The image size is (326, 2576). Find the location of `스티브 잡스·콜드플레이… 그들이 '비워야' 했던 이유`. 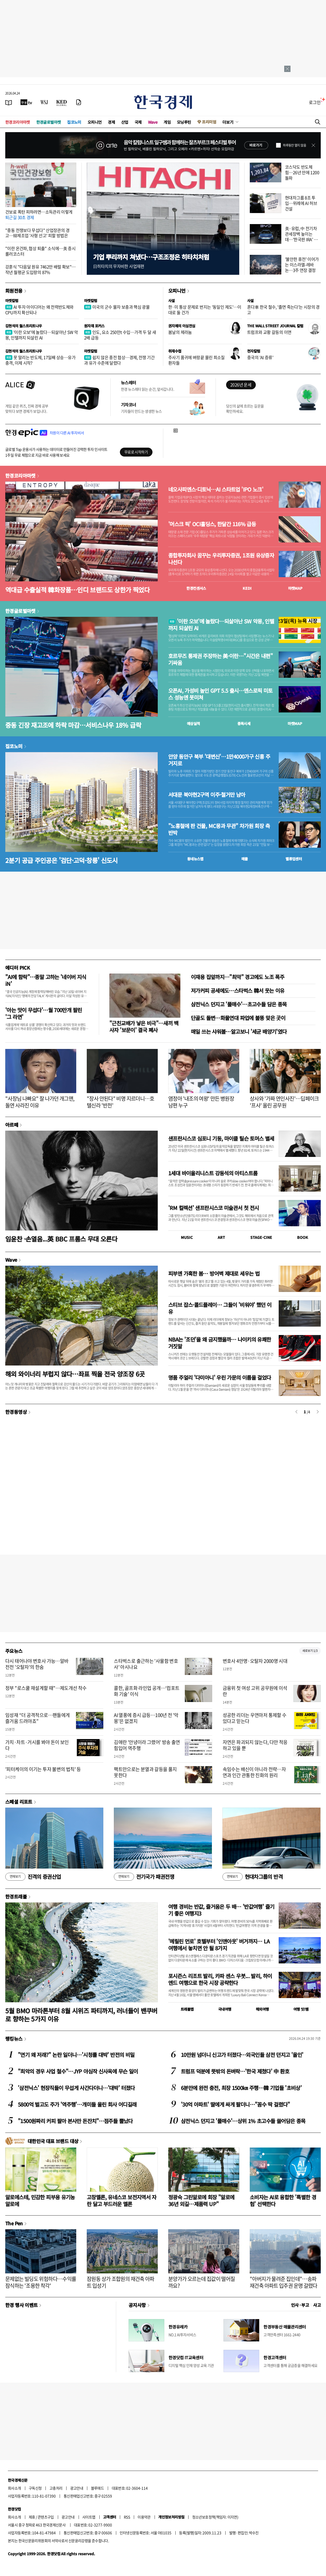

스티브 잡스·콜드플레이… 그들이 '비워야' 했던 이유 is located at coordinates (220, 1308).